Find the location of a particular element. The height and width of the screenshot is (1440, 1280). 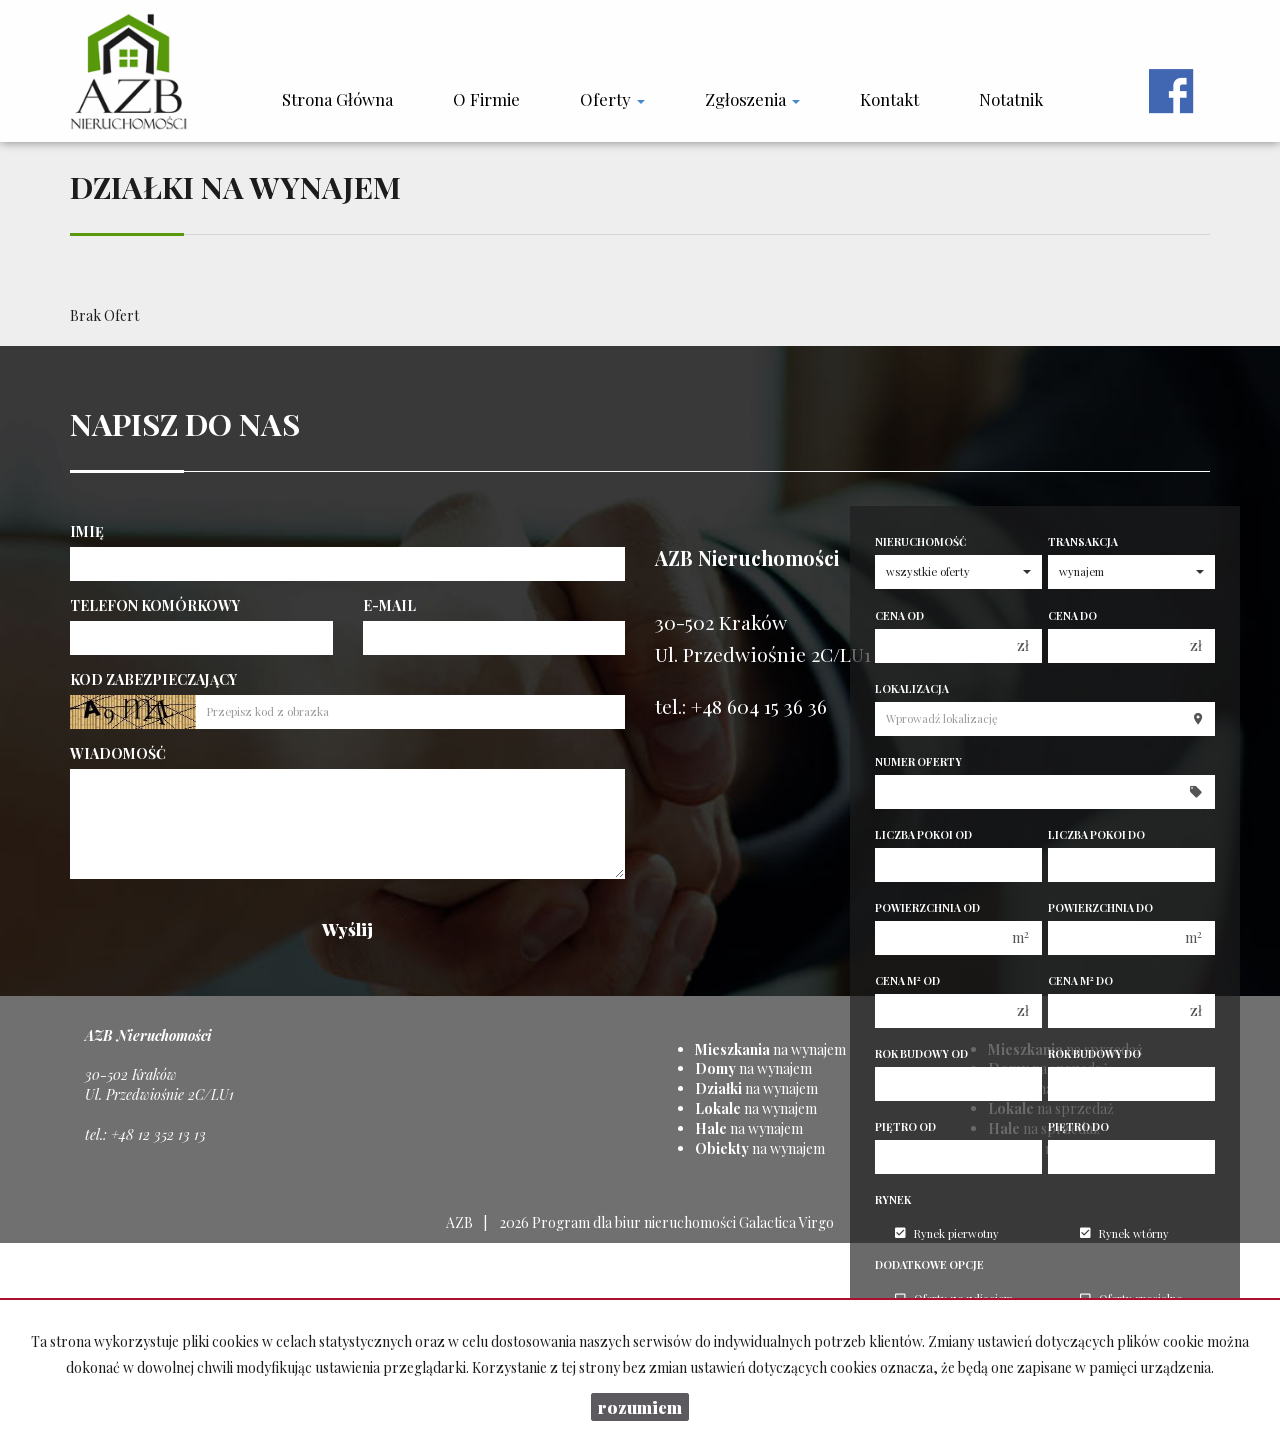

Rok budowy do is located at coordinates (1094, 1054).